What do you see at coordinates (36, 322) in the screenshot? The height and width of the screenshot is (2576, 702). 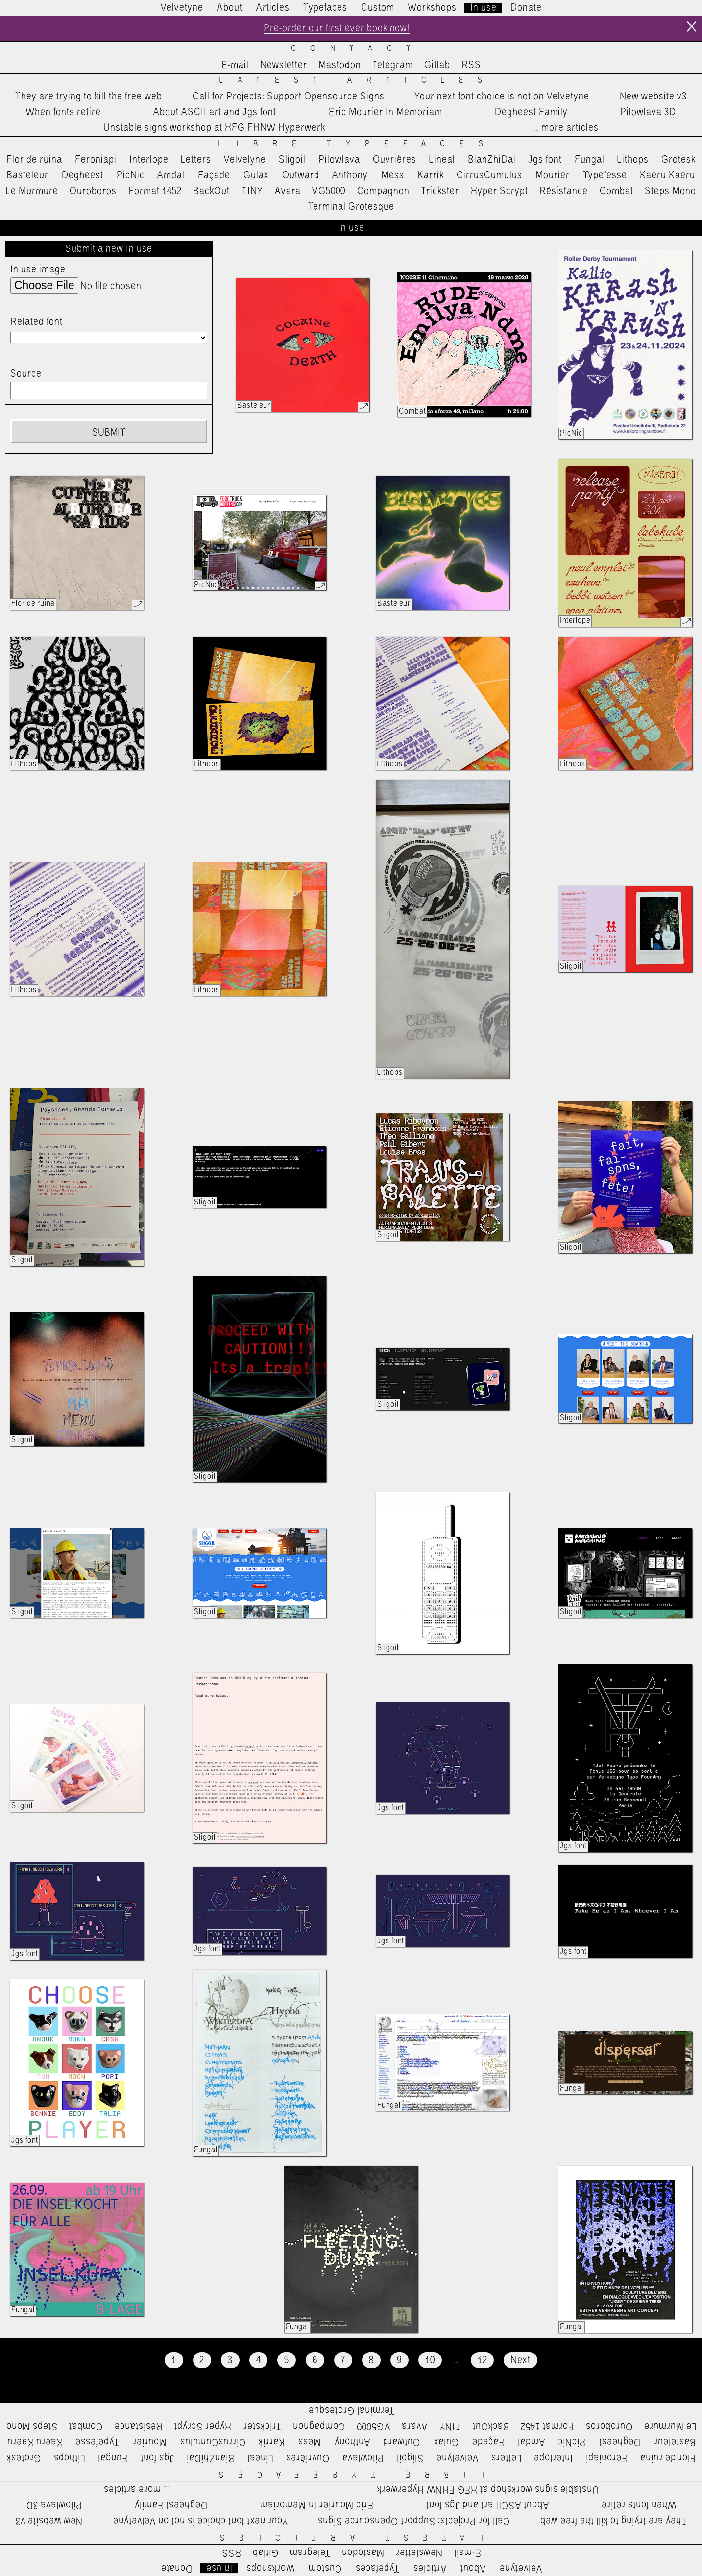 I see `Related font` at bounding box center [36, 322].